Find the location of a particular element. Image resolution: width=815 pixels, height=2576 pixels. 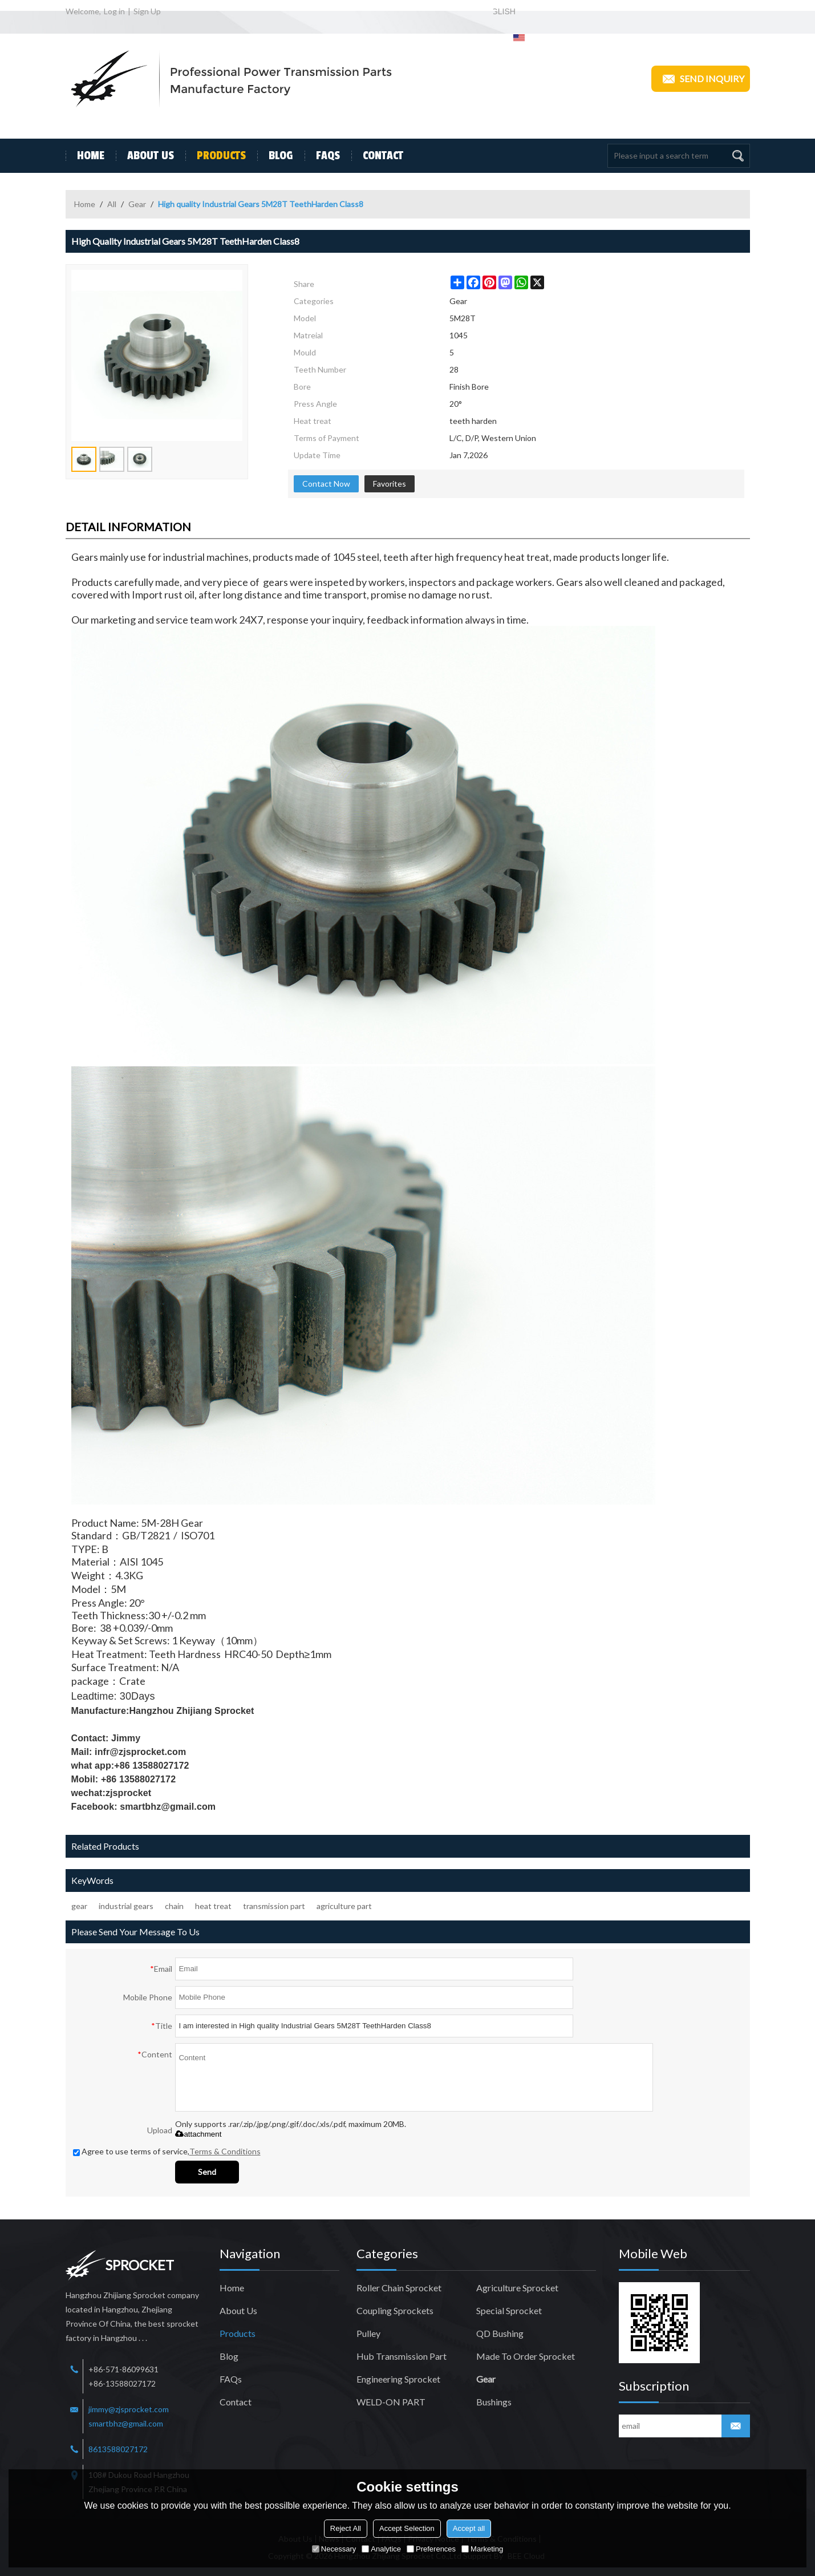

Accept all is located at coordinates (469, 2528).